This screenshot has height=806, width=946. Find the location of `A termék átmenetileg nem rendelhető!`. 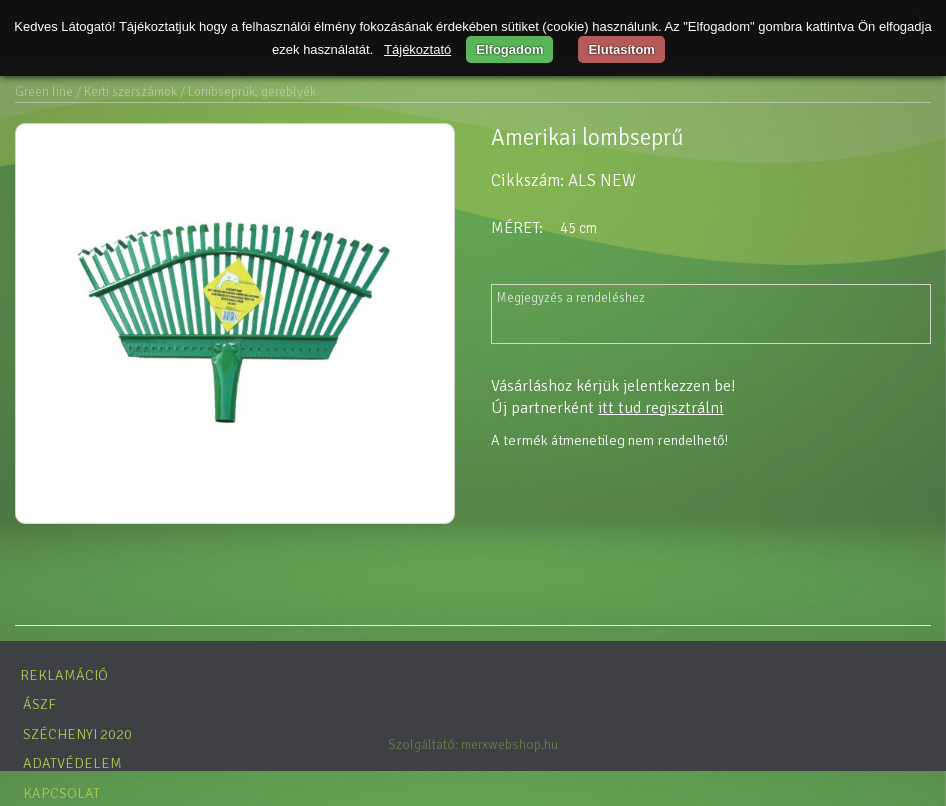

A termék átmenetileg nem rendelhető! is located at coordinates (609, 440).